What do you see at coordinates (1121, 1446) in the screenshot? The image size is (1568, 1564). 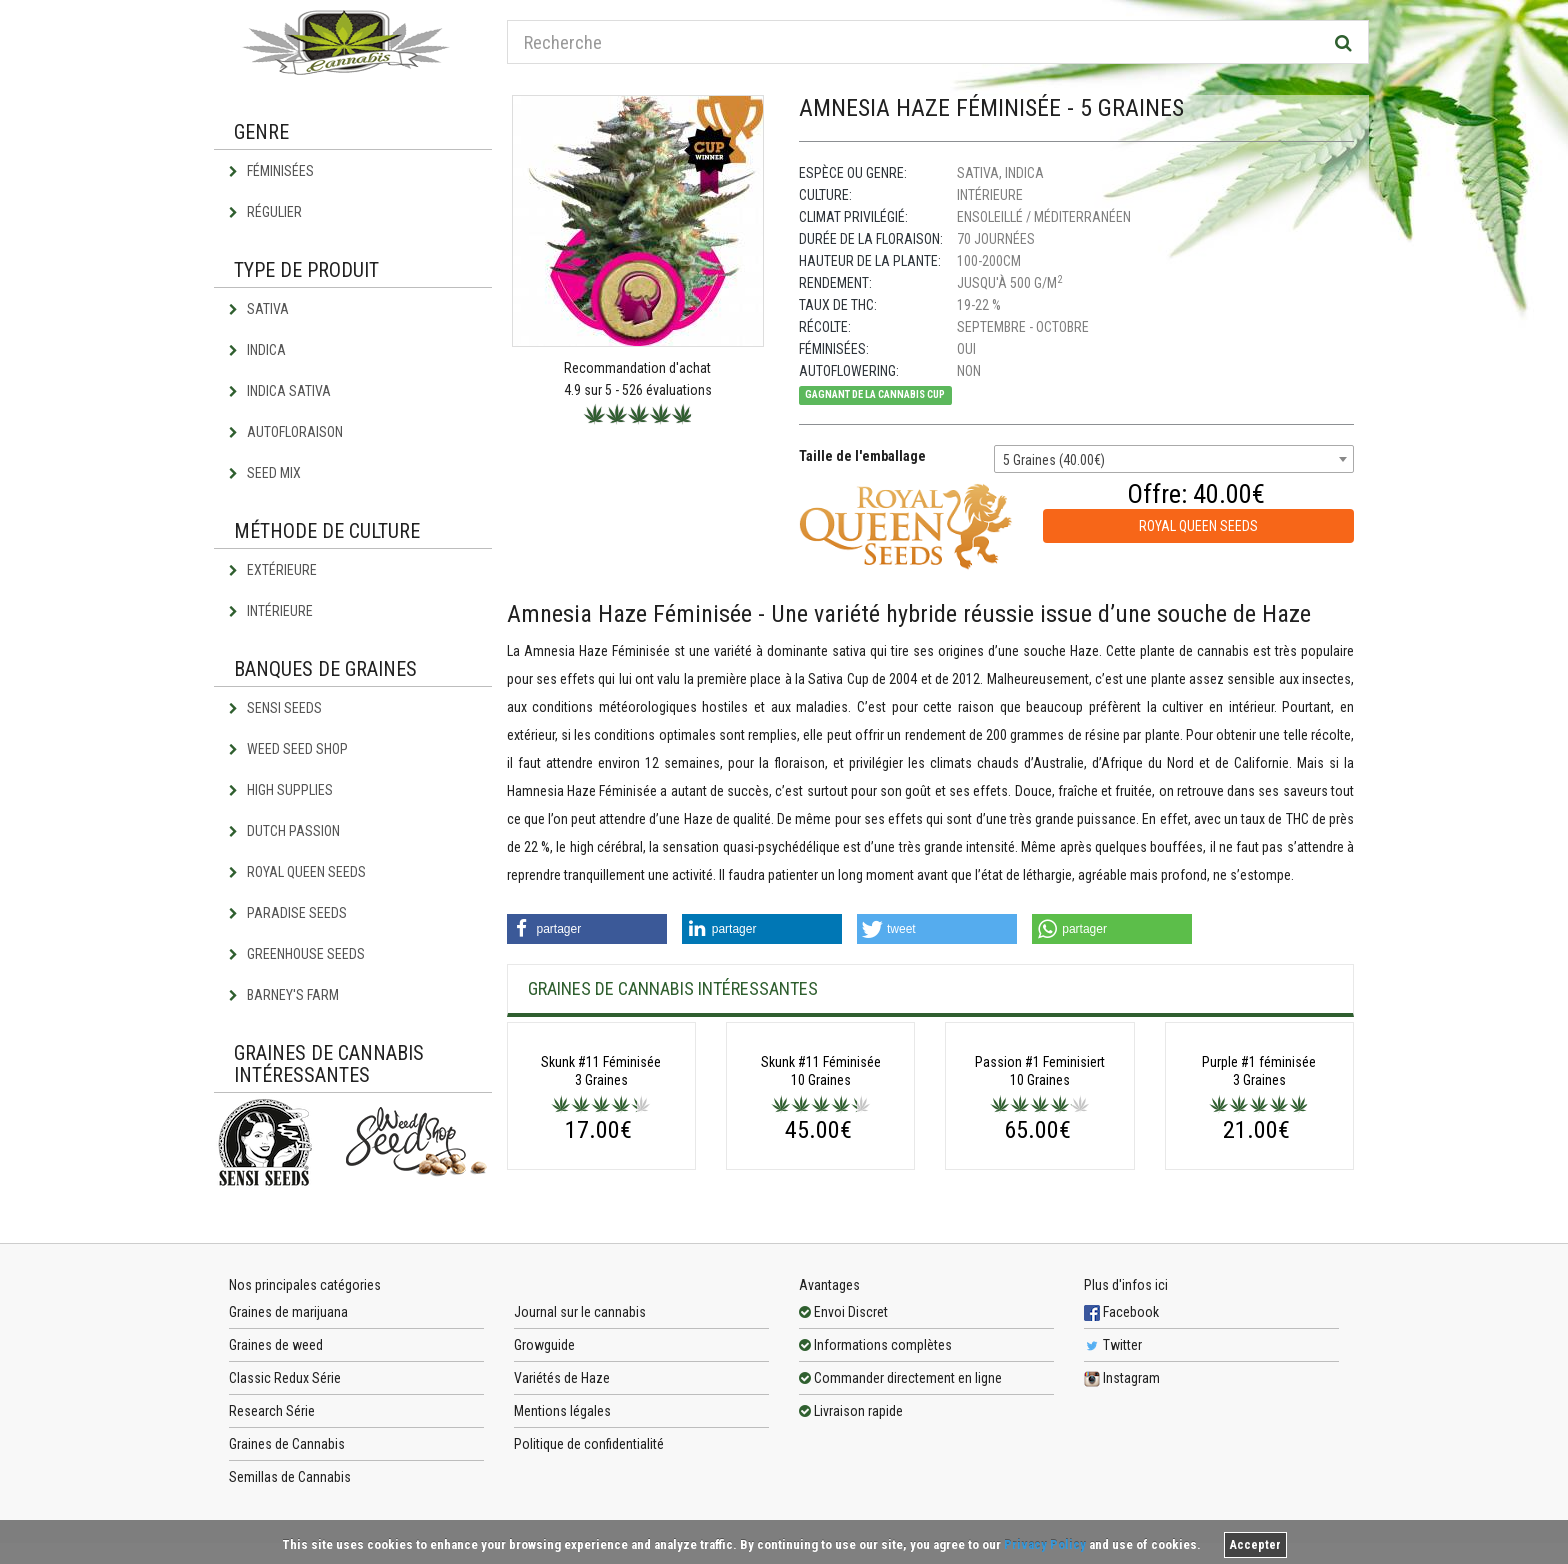 I see `Facebook` at bounding box center [1121, 1446].